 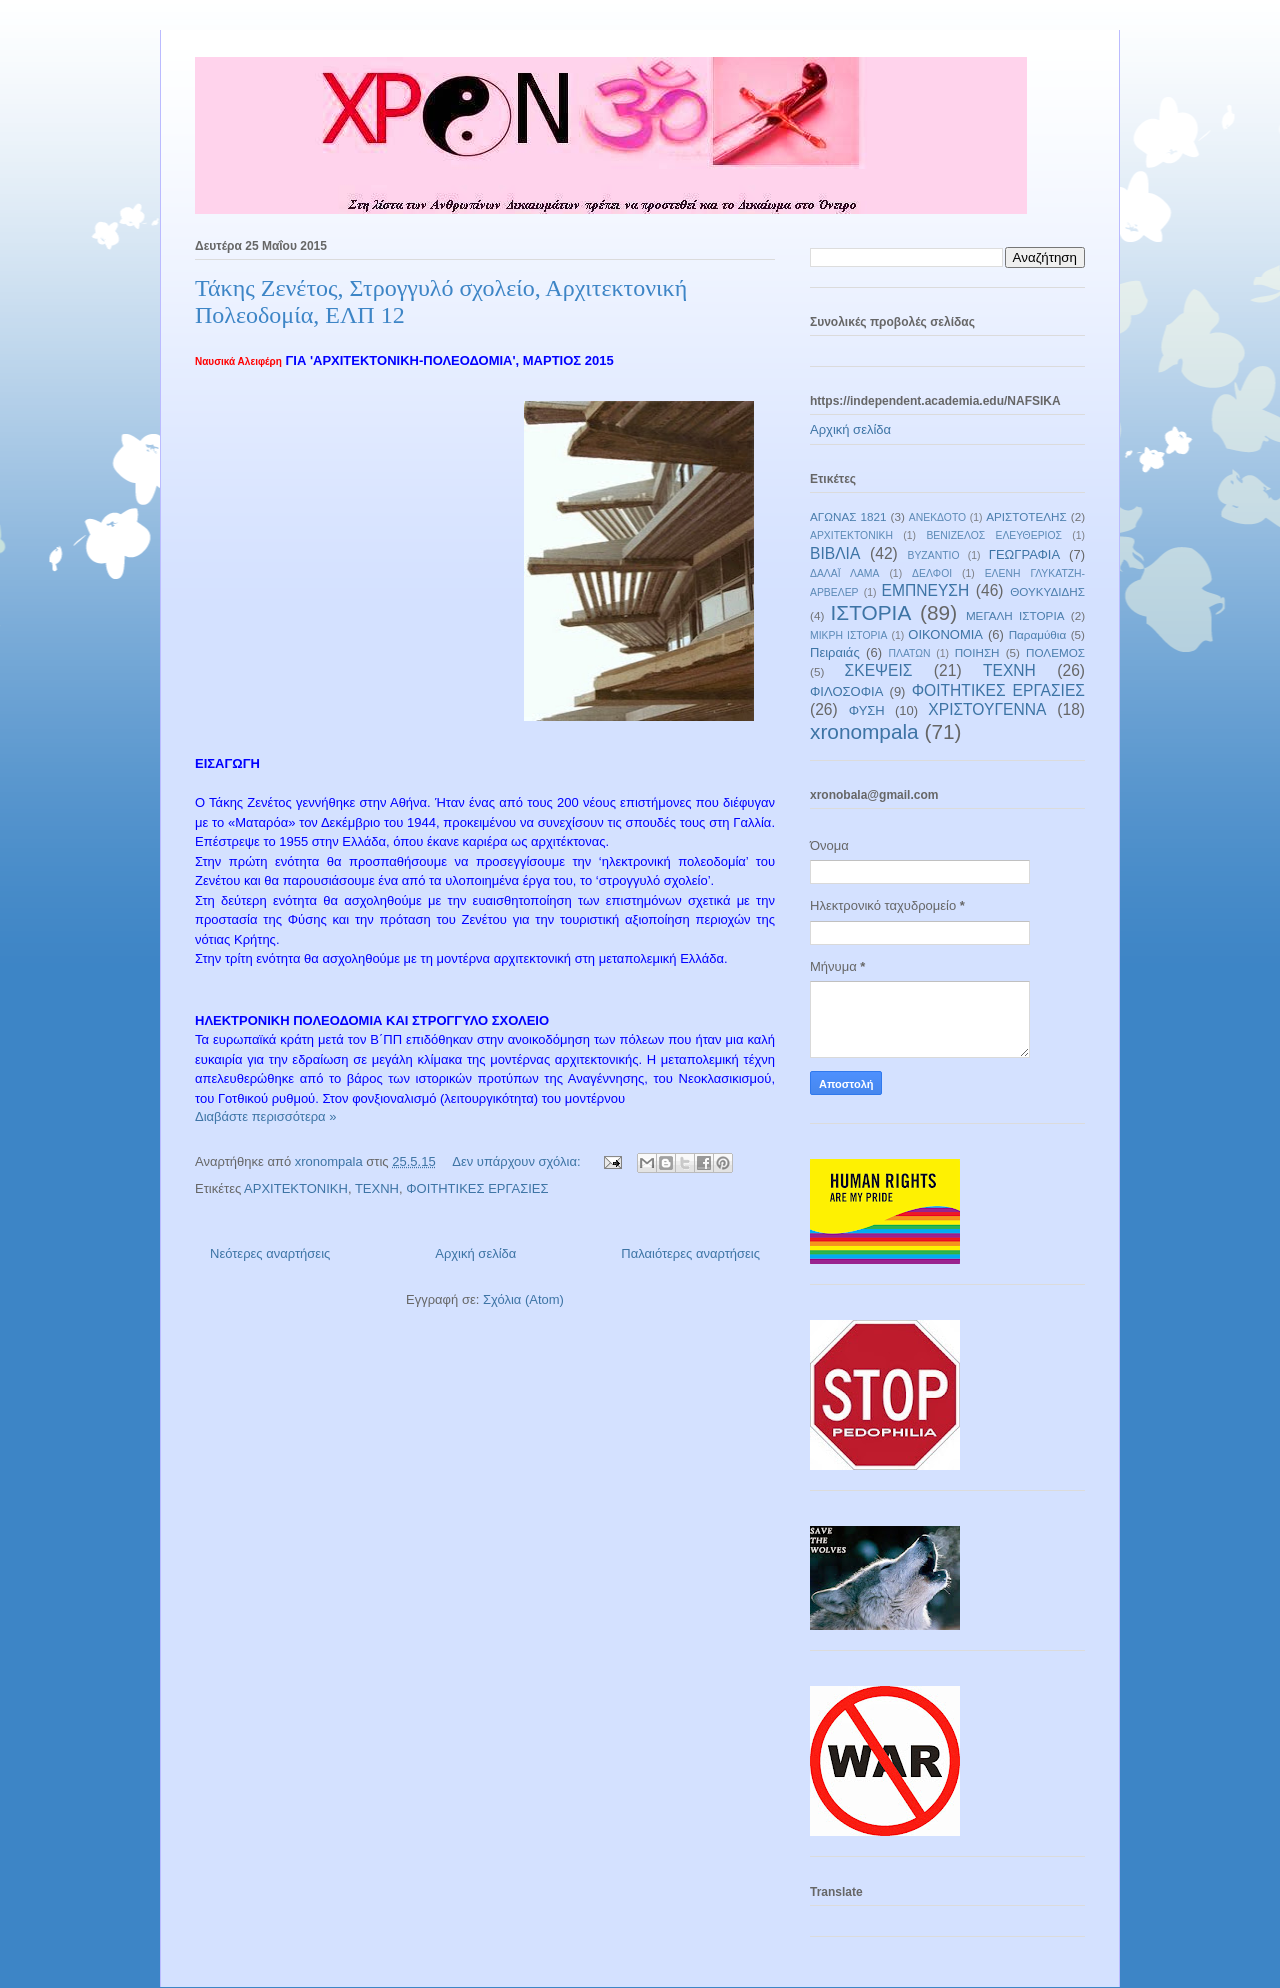 I want to click on ΧΡΙΣΤΟΥΓΕΝΝΑ, so click(x=987, y=709).